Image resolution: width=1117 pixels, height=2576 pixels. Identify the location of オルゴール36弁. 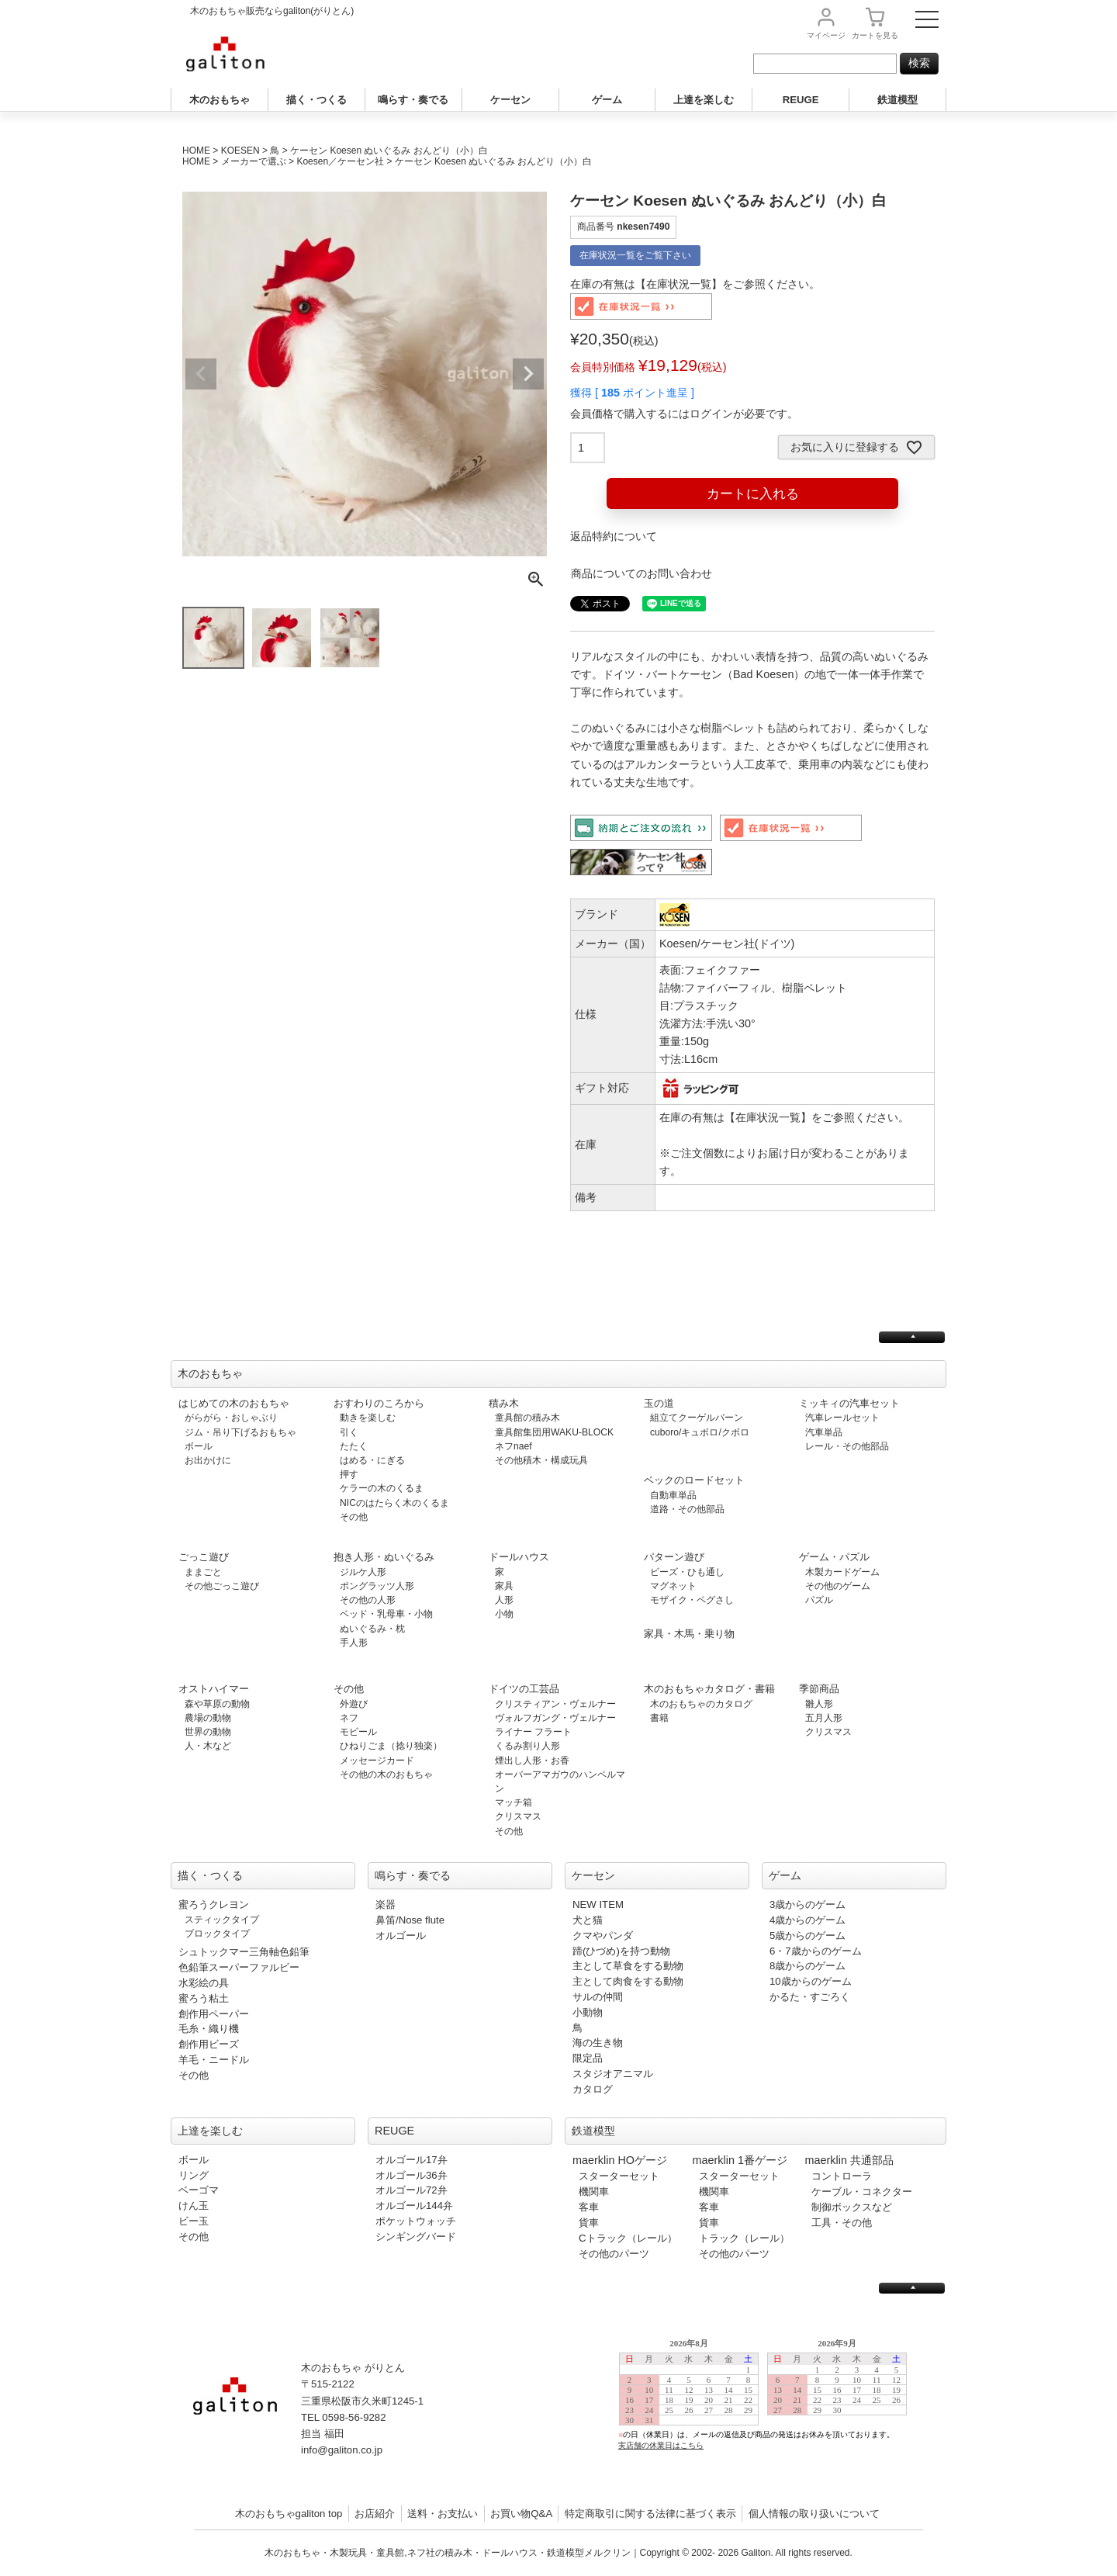
(411, 2175).